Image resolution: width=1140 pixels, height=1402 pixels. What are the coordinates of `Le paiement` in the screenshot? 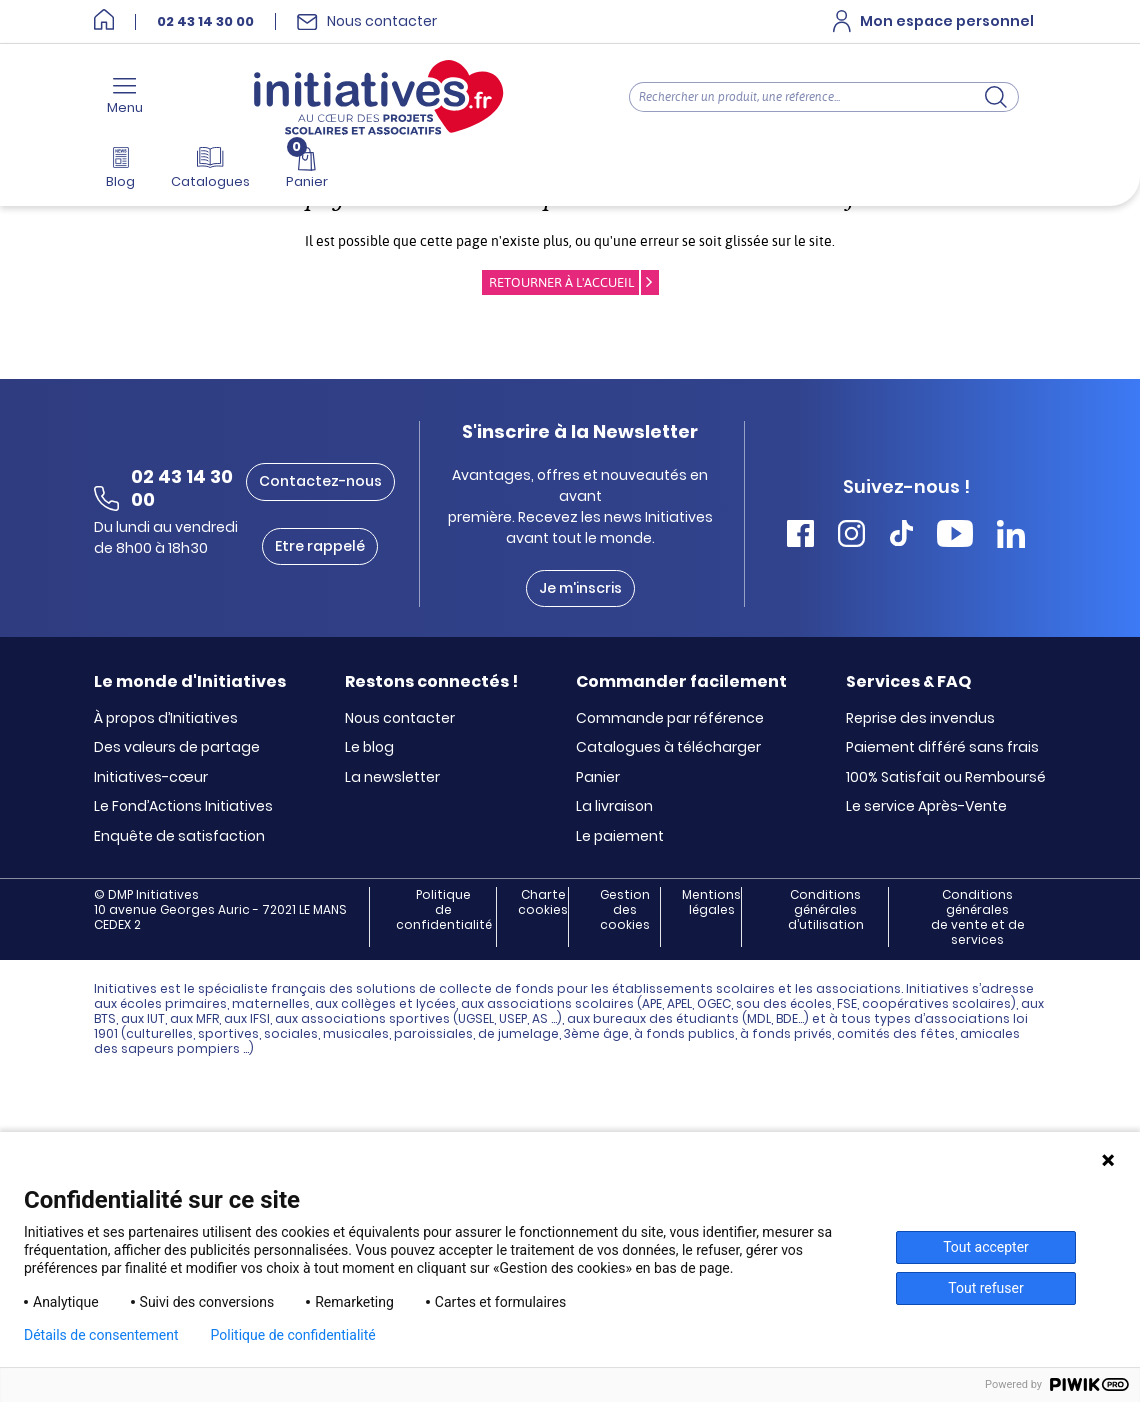 It's located at (620, 837).